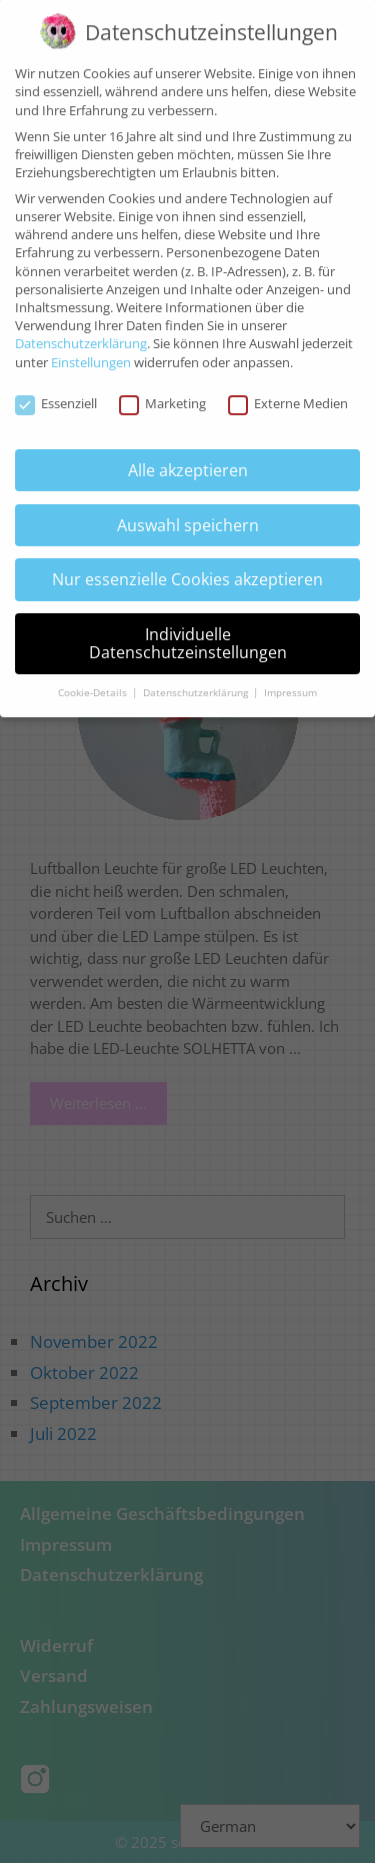  I want to click on Marketing, so click(162, 393).